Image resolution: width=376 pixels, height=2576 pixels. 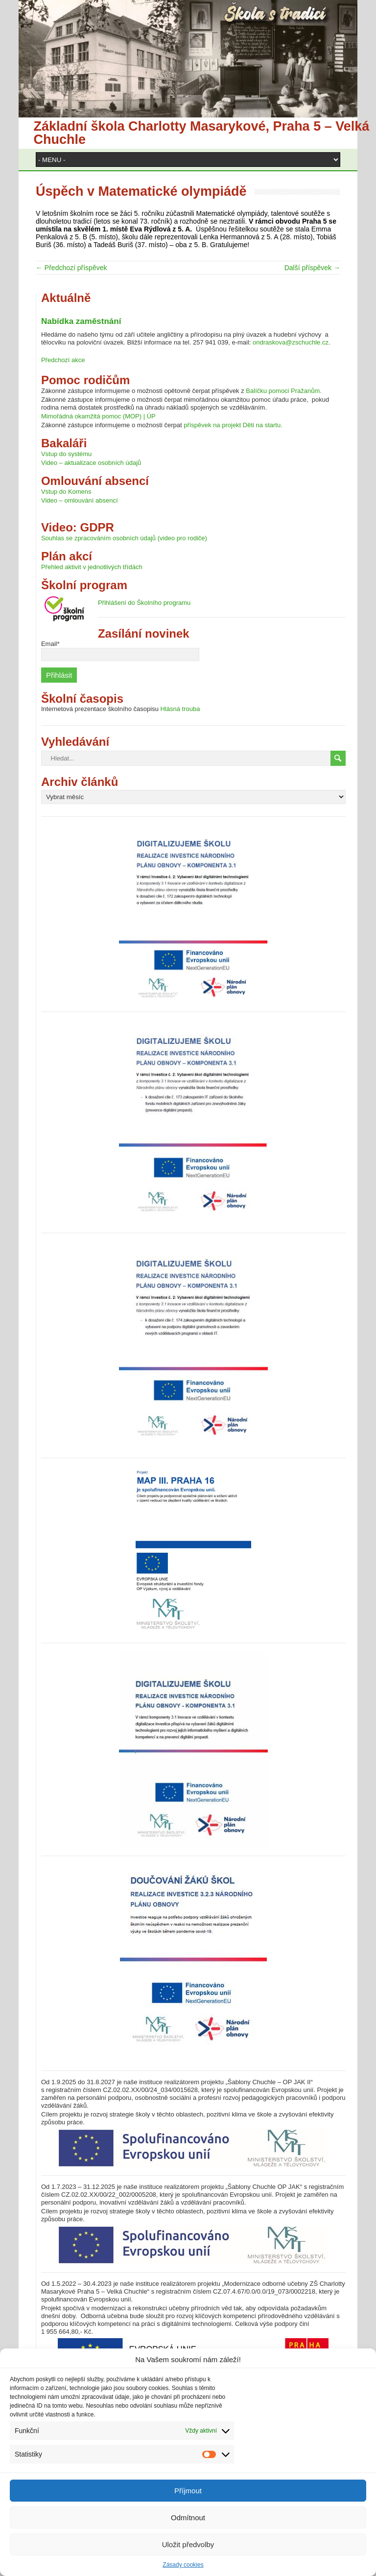 What do you see at coordinates (79, 500) in the screenshot?
I see `Video – omlouvání absencí` at bounding box center [79, 500].